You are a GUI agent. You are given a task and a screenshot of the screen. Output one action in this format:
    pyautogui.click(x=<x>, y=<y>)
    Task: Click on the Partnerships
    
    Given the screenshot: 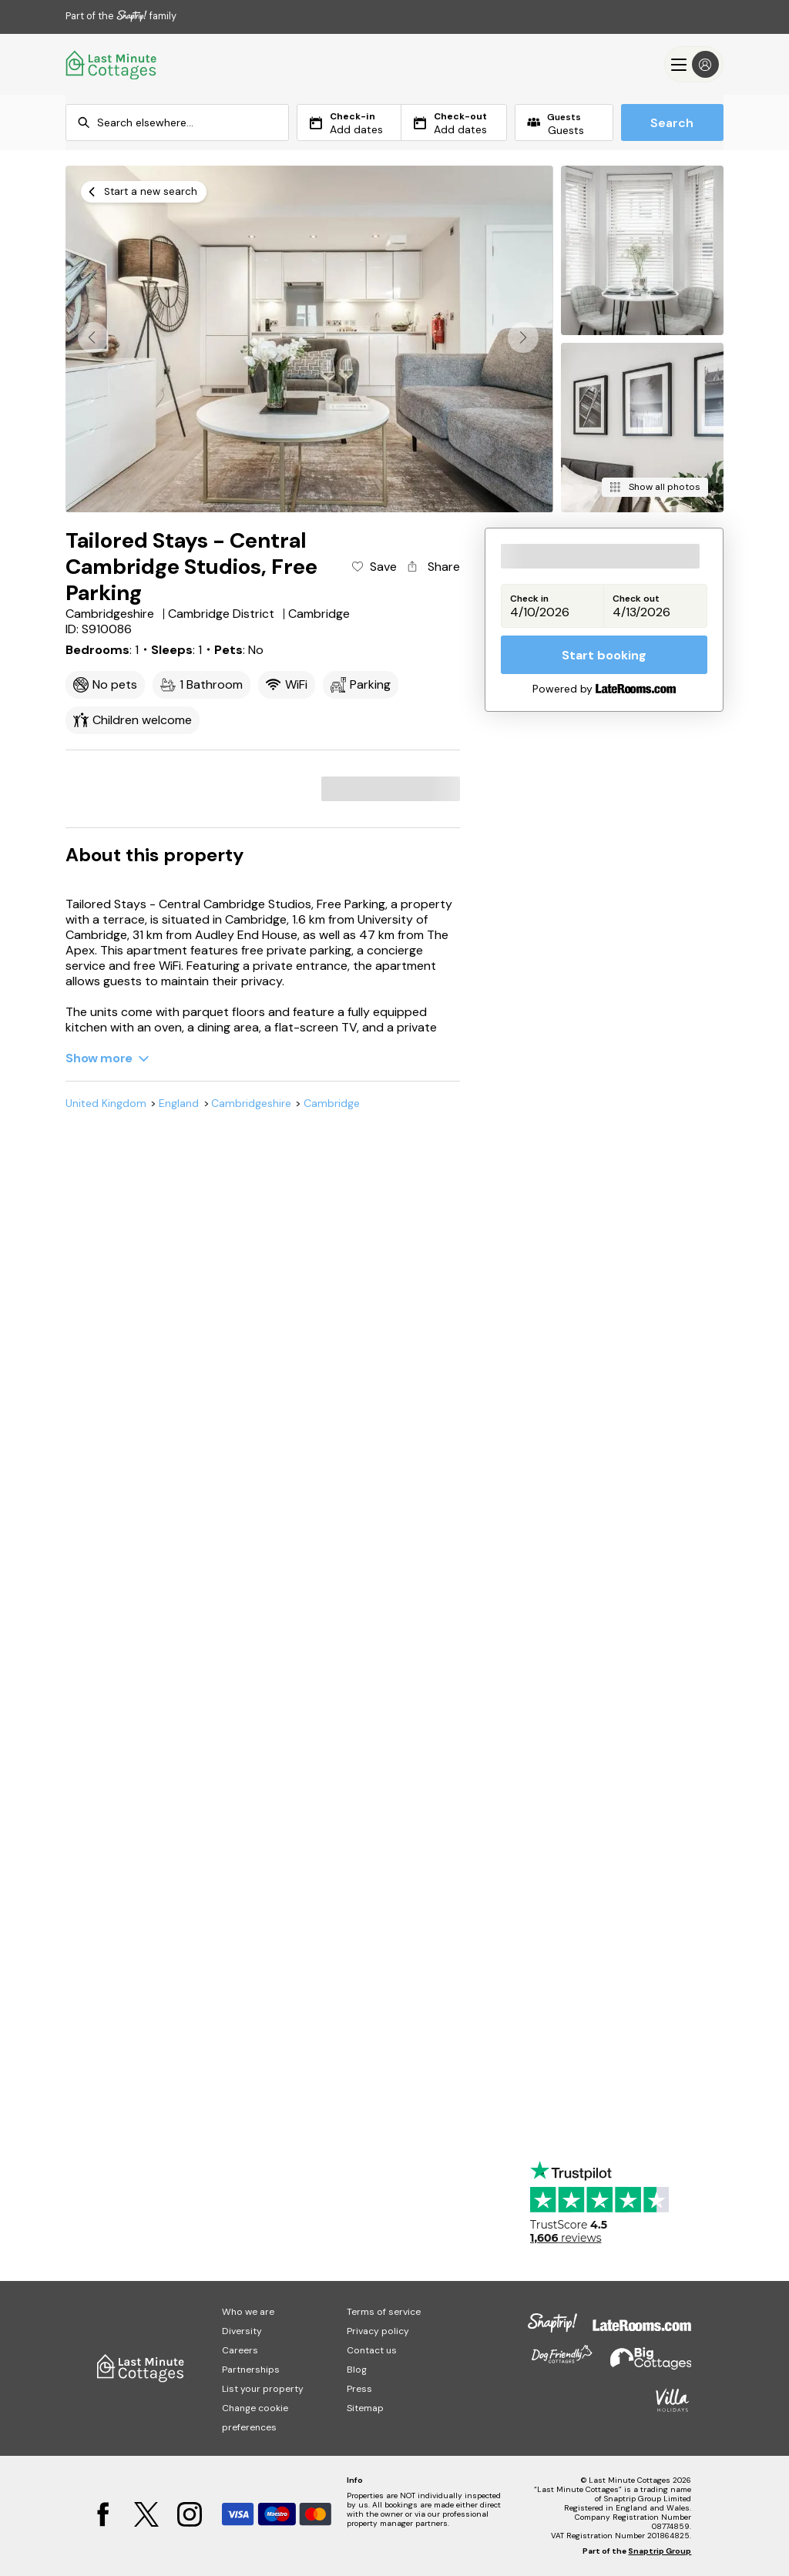 What is the action you would take?
    pyautogui.click(x=251, y=2369)
    